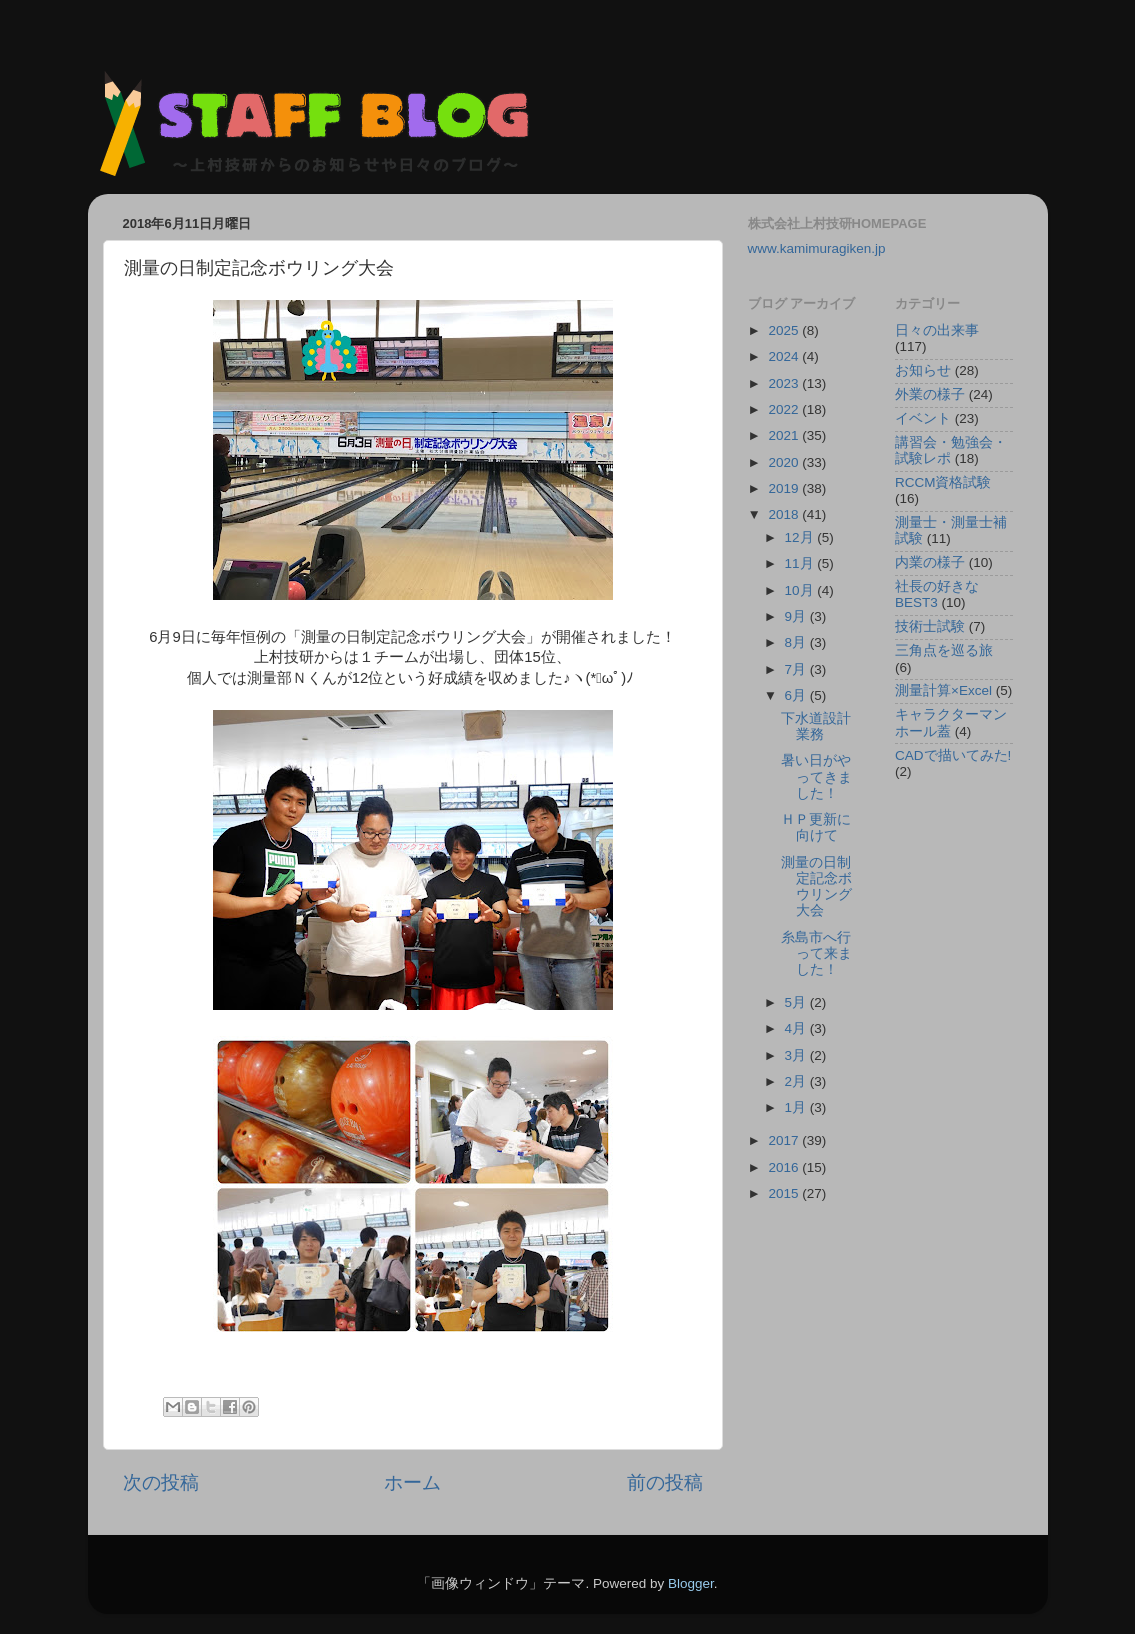 This screenshot has width=1135, height=1634. What do you see at coordinates (816, 776) in the screenshot?
I see `暑い日がやってきました！` at bounding box center [816, 776].